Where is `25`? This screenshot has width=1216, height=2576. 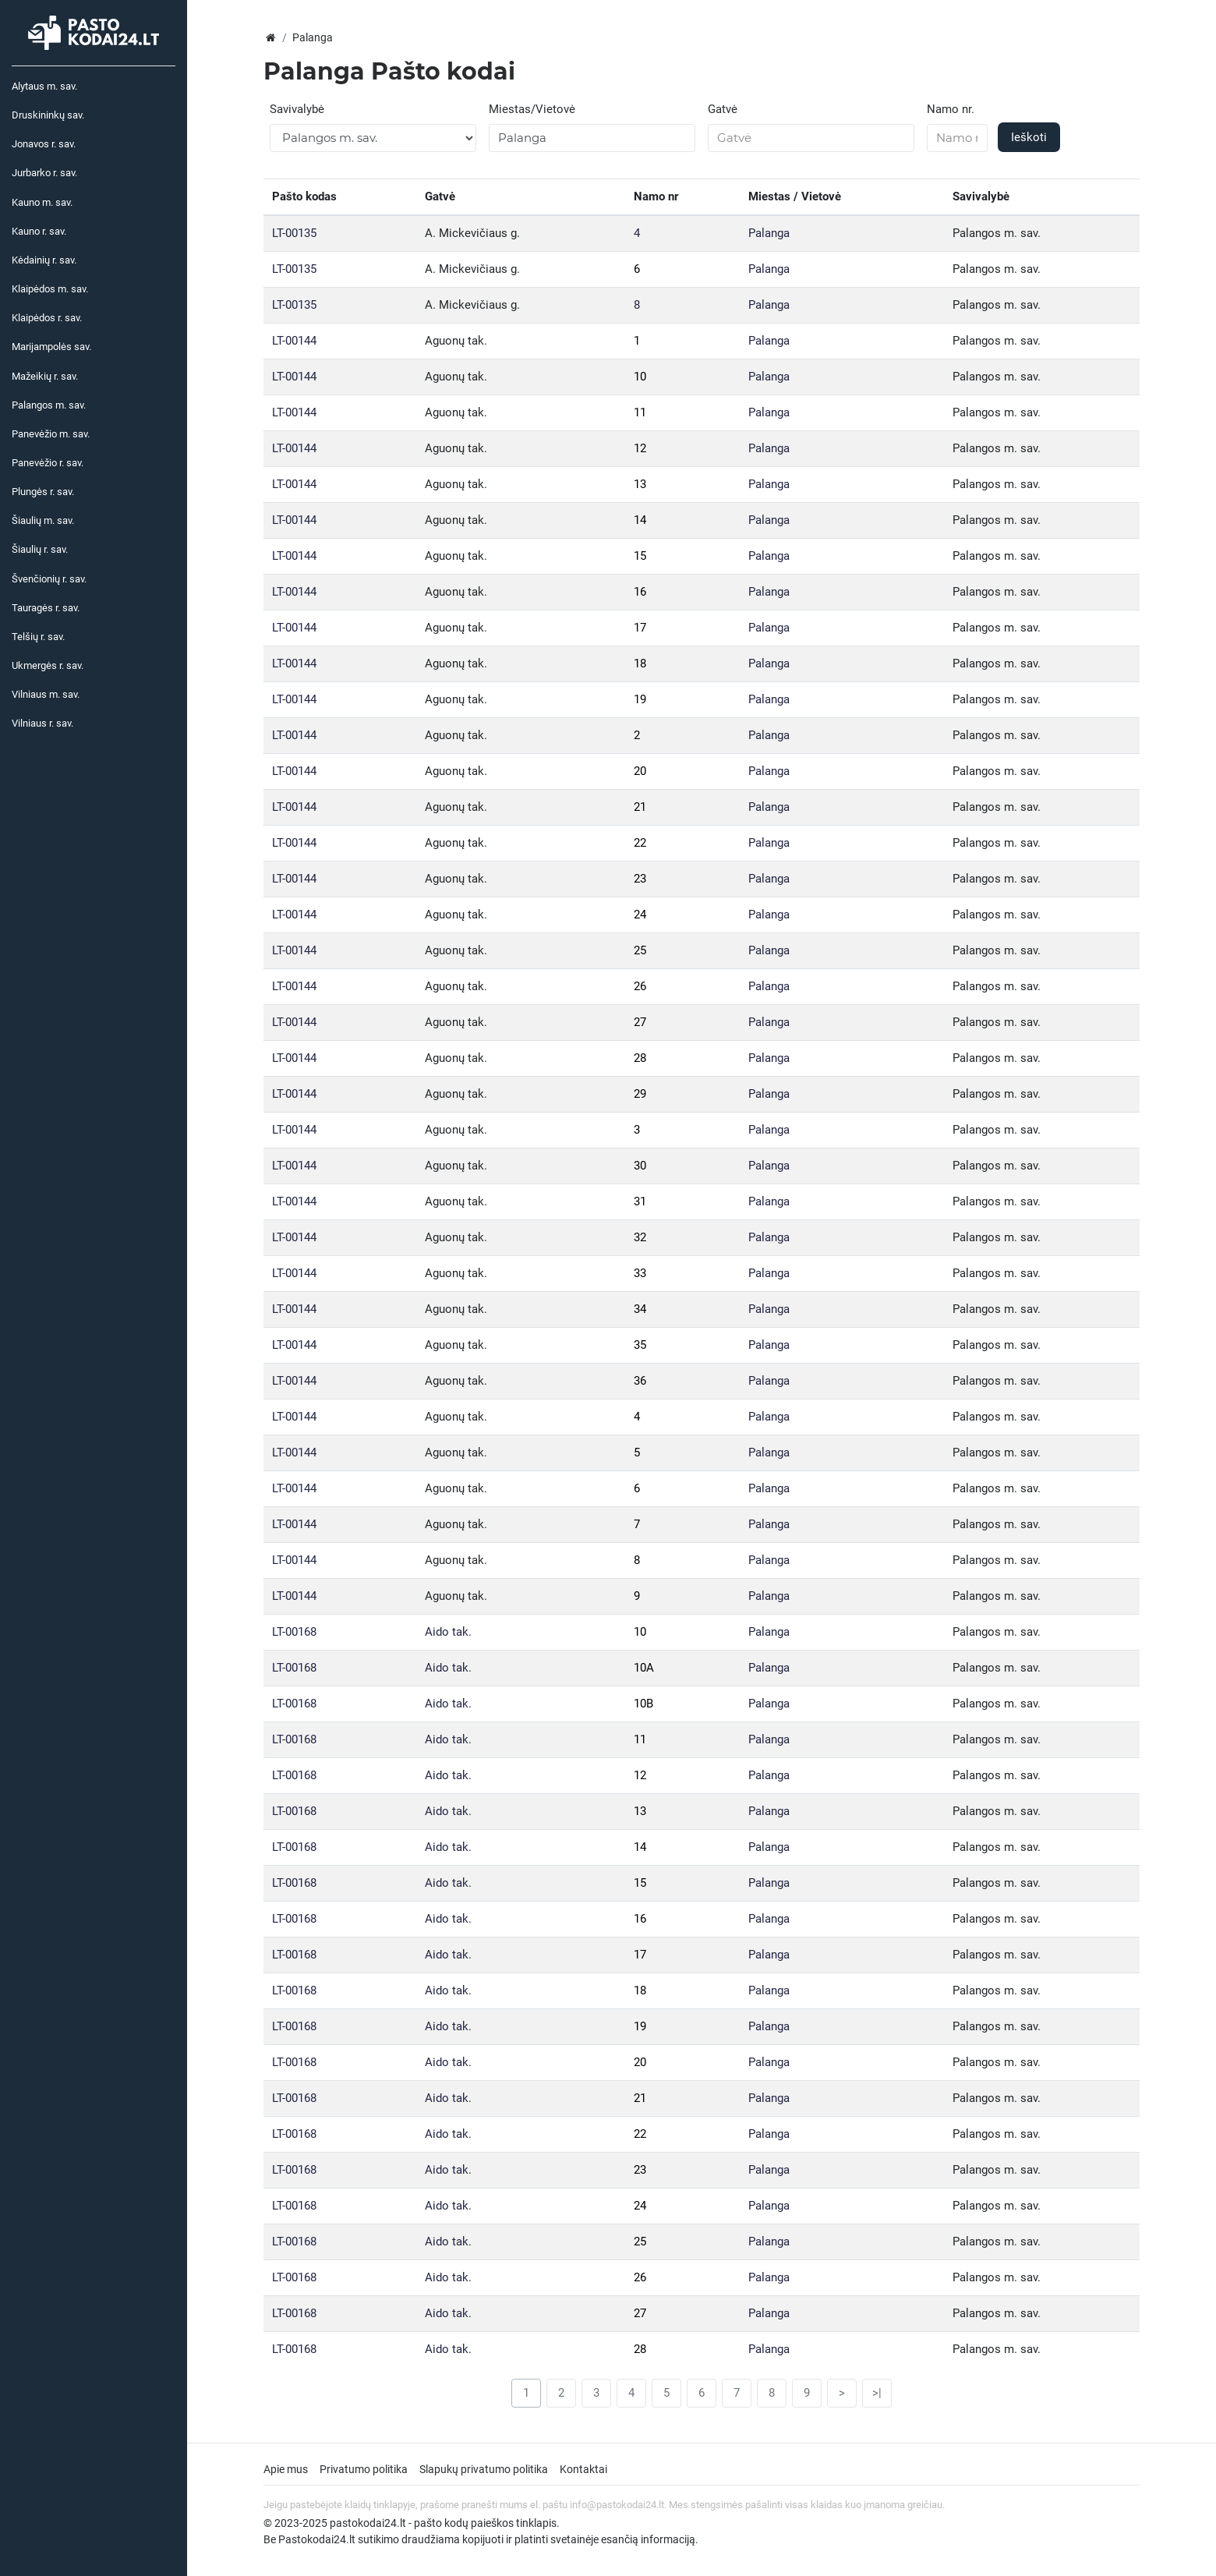
25 is located at coordinates (640, 950).